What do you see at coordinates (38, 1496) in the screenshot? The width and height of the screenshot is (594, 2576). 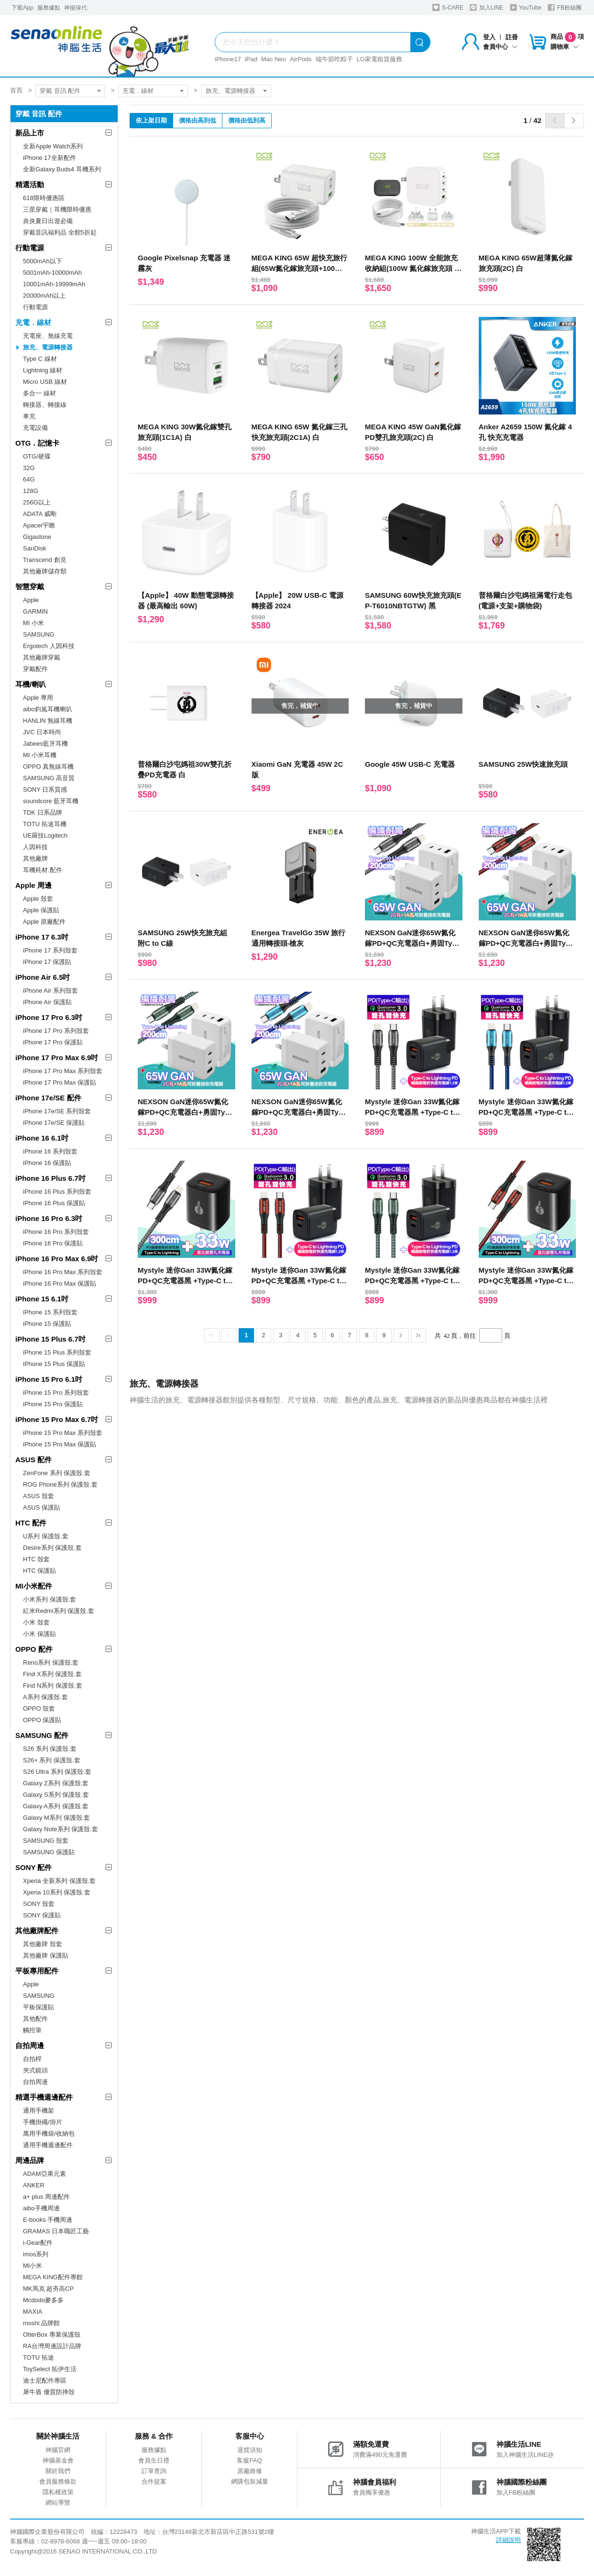 I see `ASUS 殼套` at bounding box center [38, 1496].